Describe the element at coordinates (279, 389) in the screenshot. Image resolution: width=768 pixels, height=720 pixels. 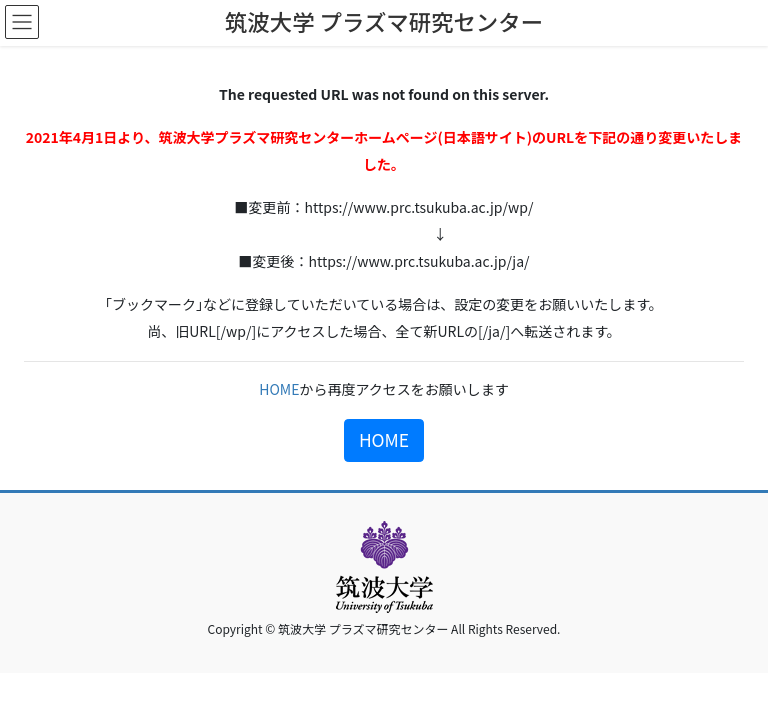
I see `HOME` at that location.